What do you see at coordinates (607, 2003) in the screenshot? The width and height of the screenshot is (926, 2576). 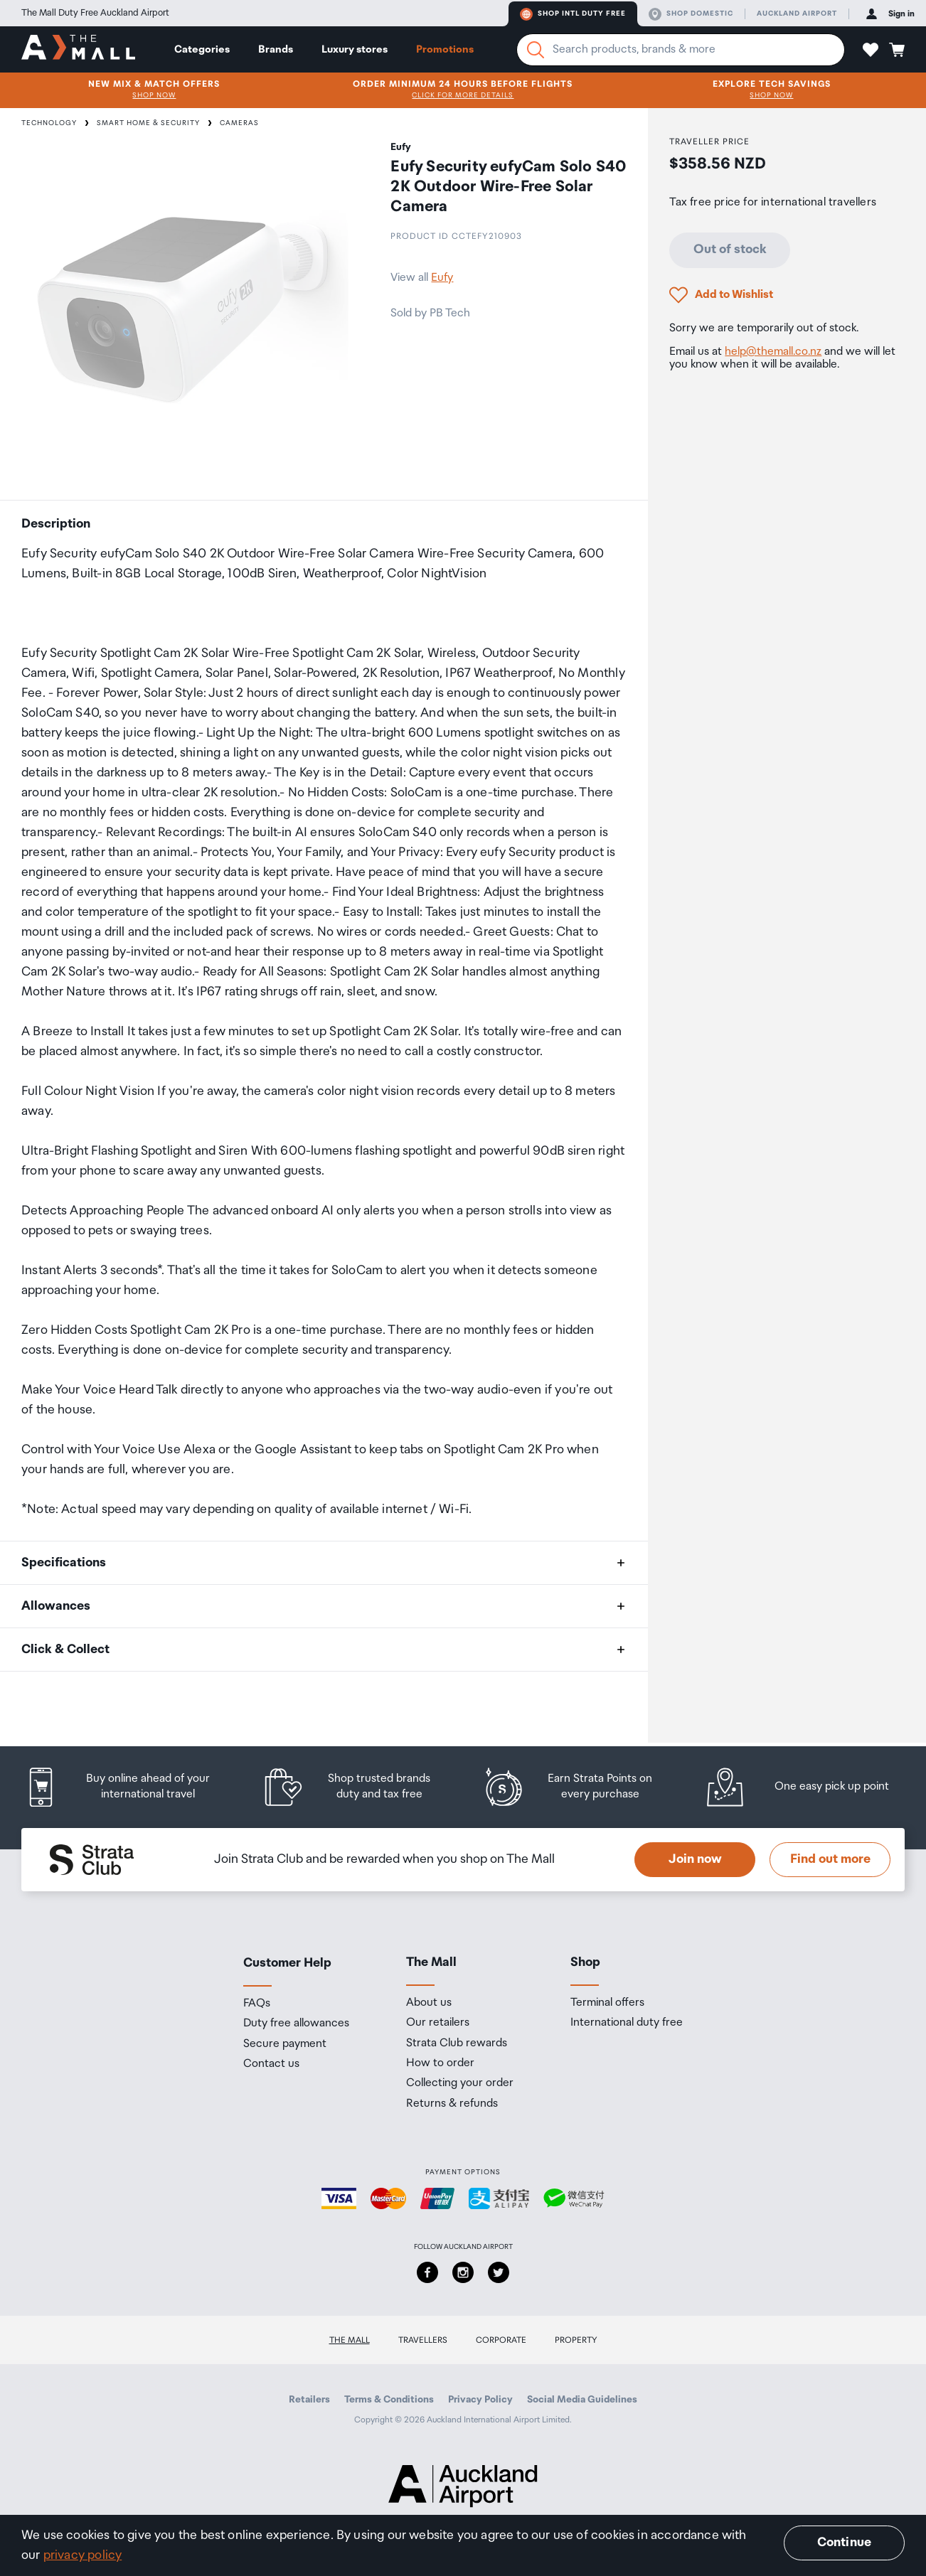 I see `Terminal offers` at bounding box center [607, 2003].